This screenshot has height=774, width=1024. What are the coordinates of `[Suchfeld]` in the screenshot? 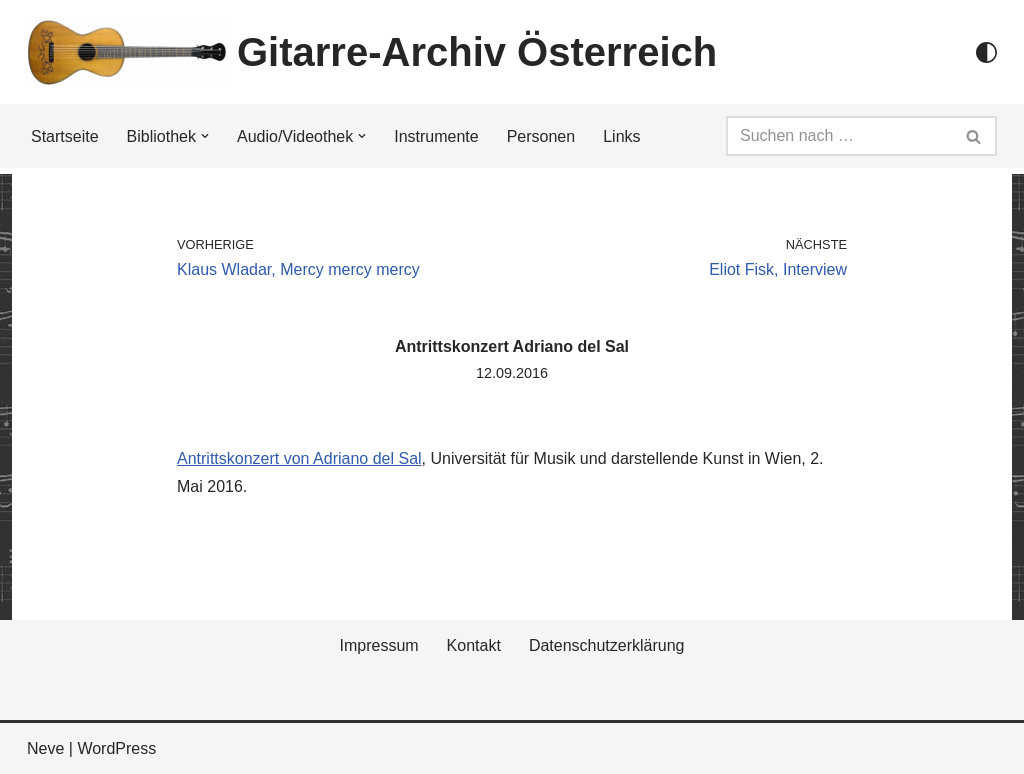 It's located at (839, 136).